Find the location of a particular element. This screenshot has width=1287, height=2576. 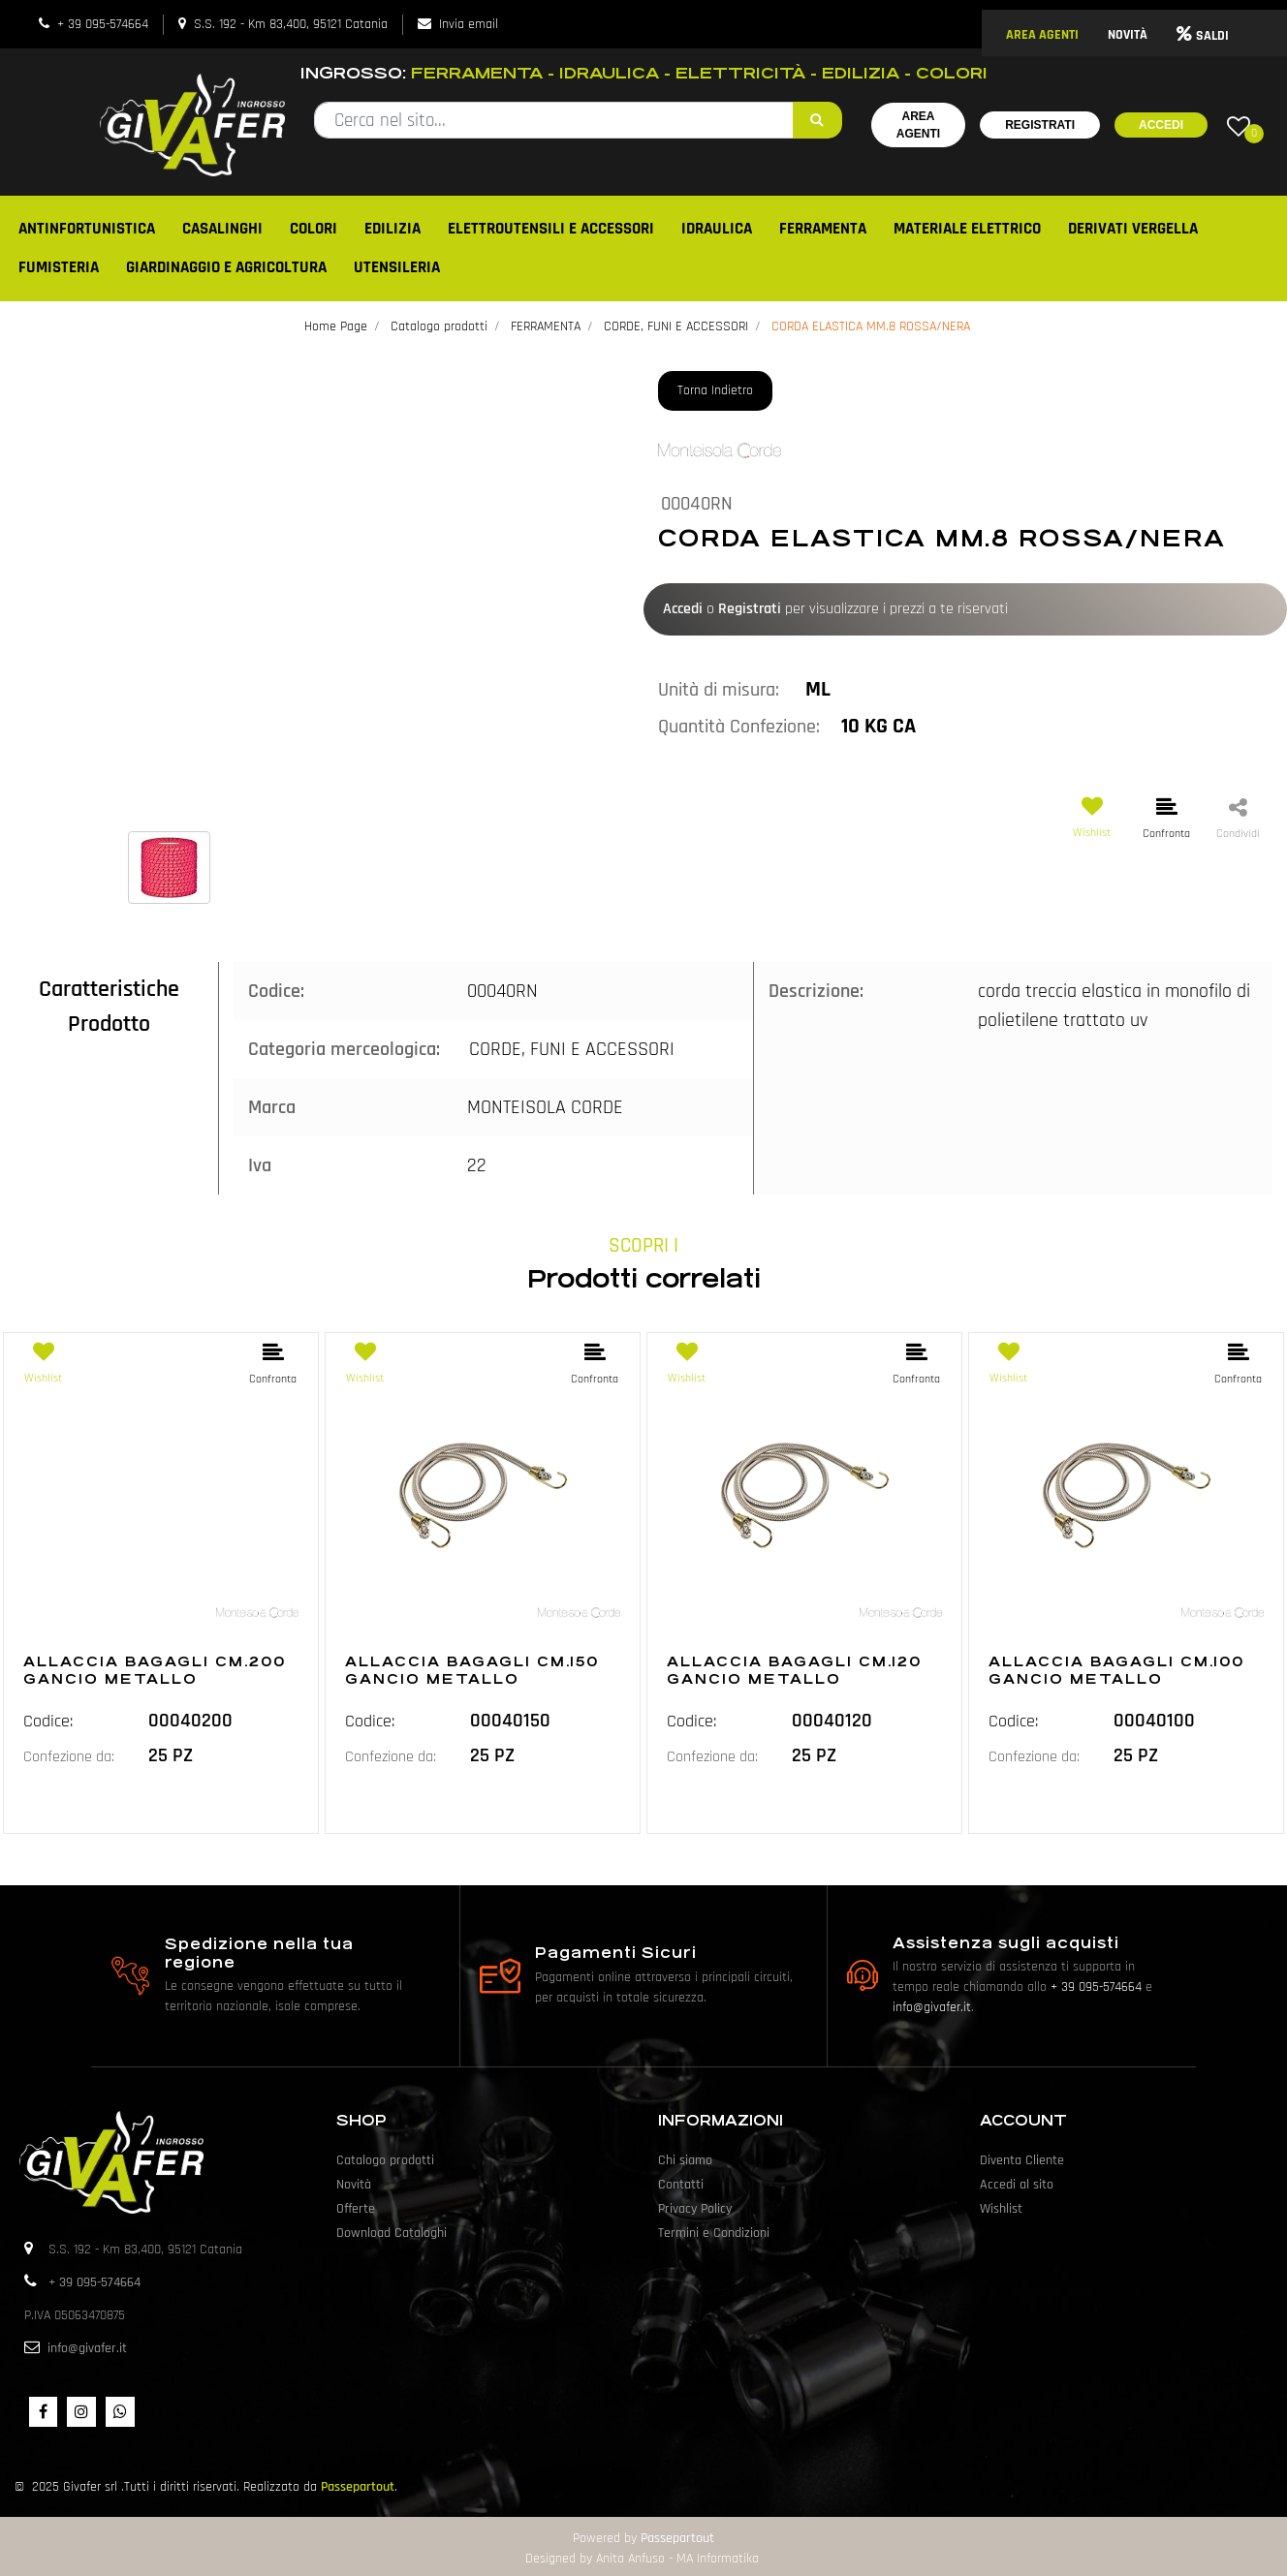

Download Cataloghi is located at coordinates (391, 2233).